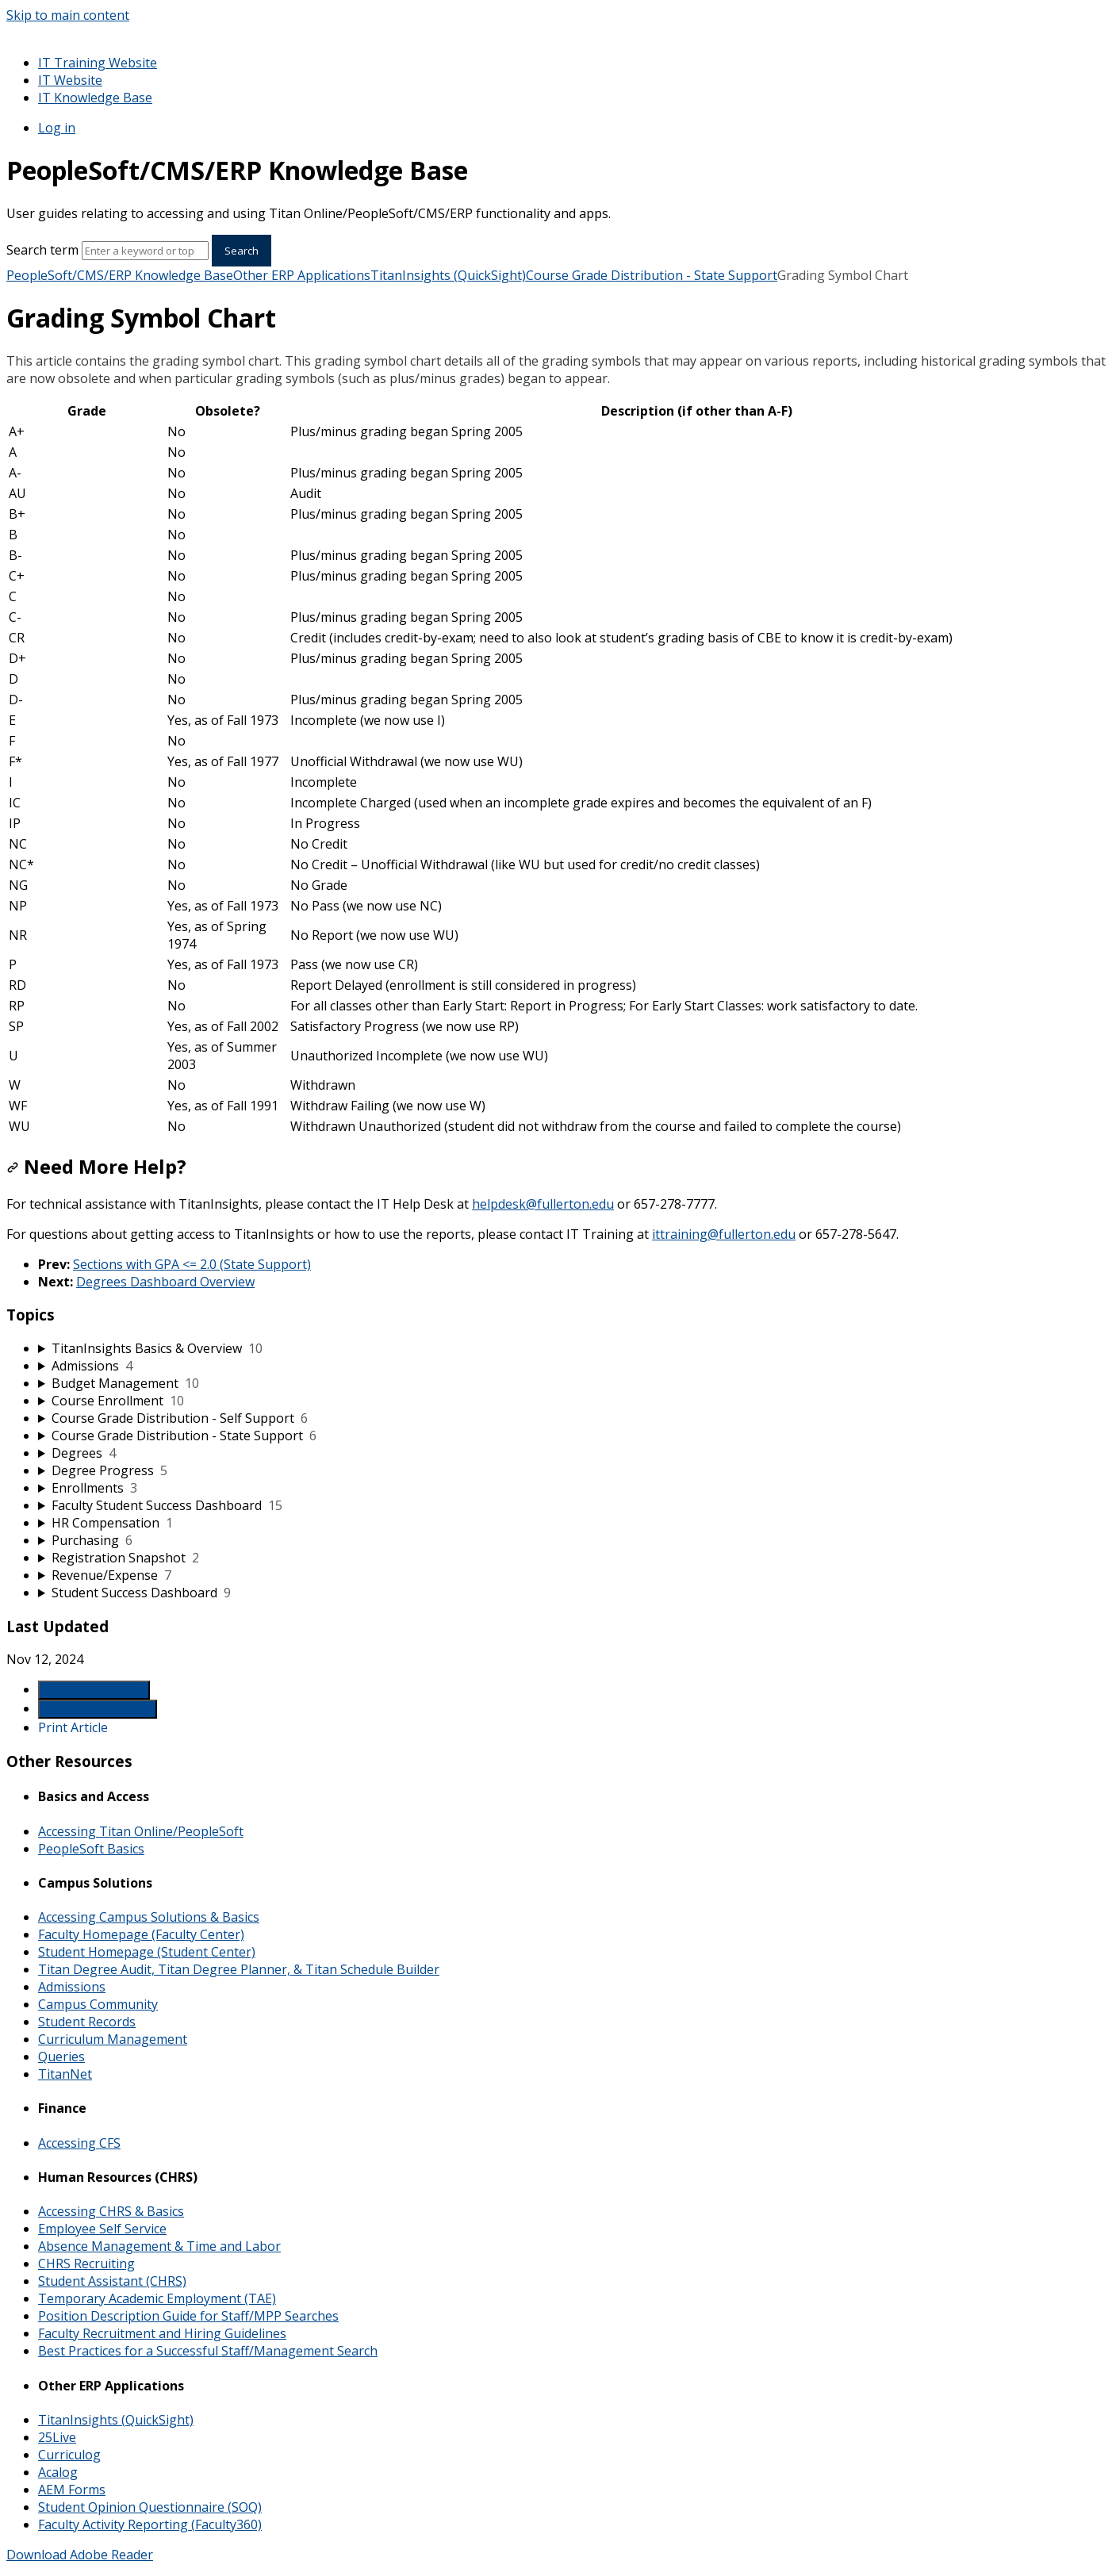 This screenshot has height=2576, width=1112. Describe the element at coordinates (140, 1831) in the screenshot. I see `Accessing Titan Online/PeopleSoft` at that location.